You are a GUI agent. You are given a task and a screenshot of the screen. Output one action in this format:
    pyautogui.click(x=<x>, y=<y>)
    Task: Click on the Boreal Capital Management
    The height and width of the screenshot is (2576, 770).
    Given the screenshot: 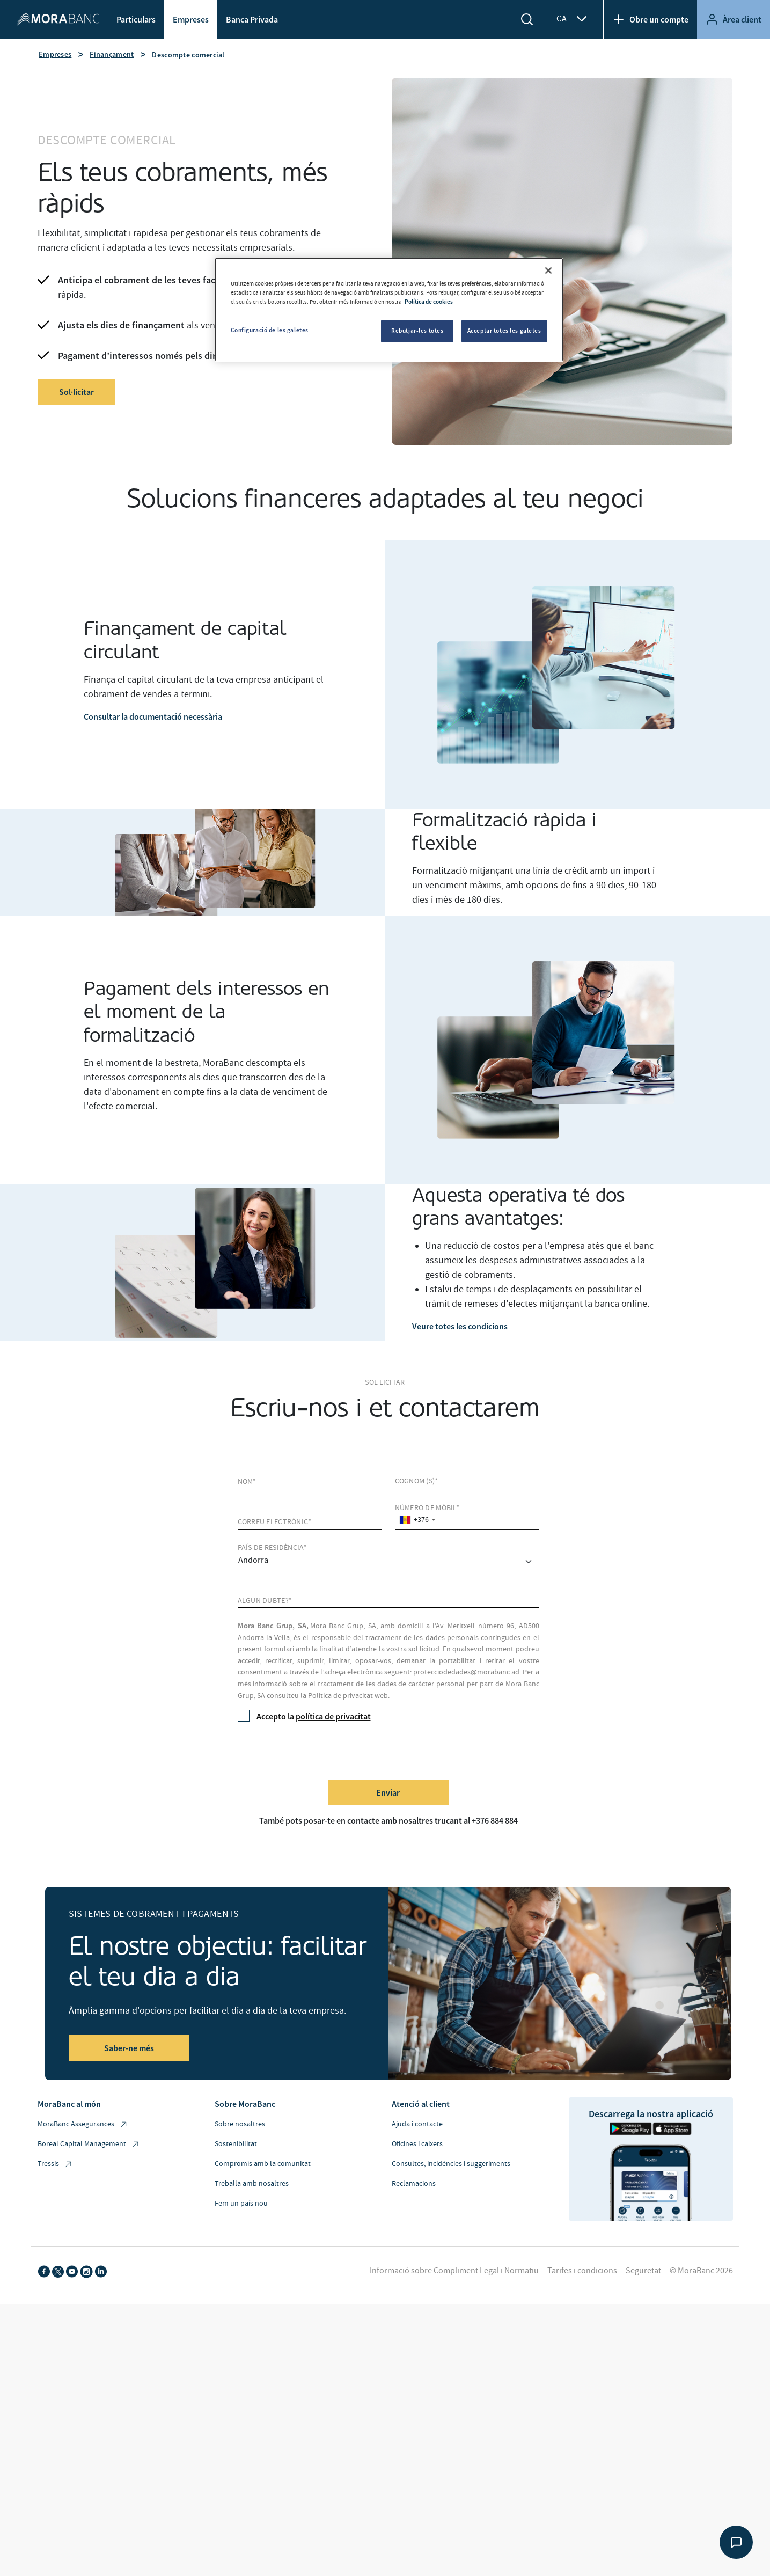 What is the action you would take?
    pyautogui.click(x=89, y=2144)
    